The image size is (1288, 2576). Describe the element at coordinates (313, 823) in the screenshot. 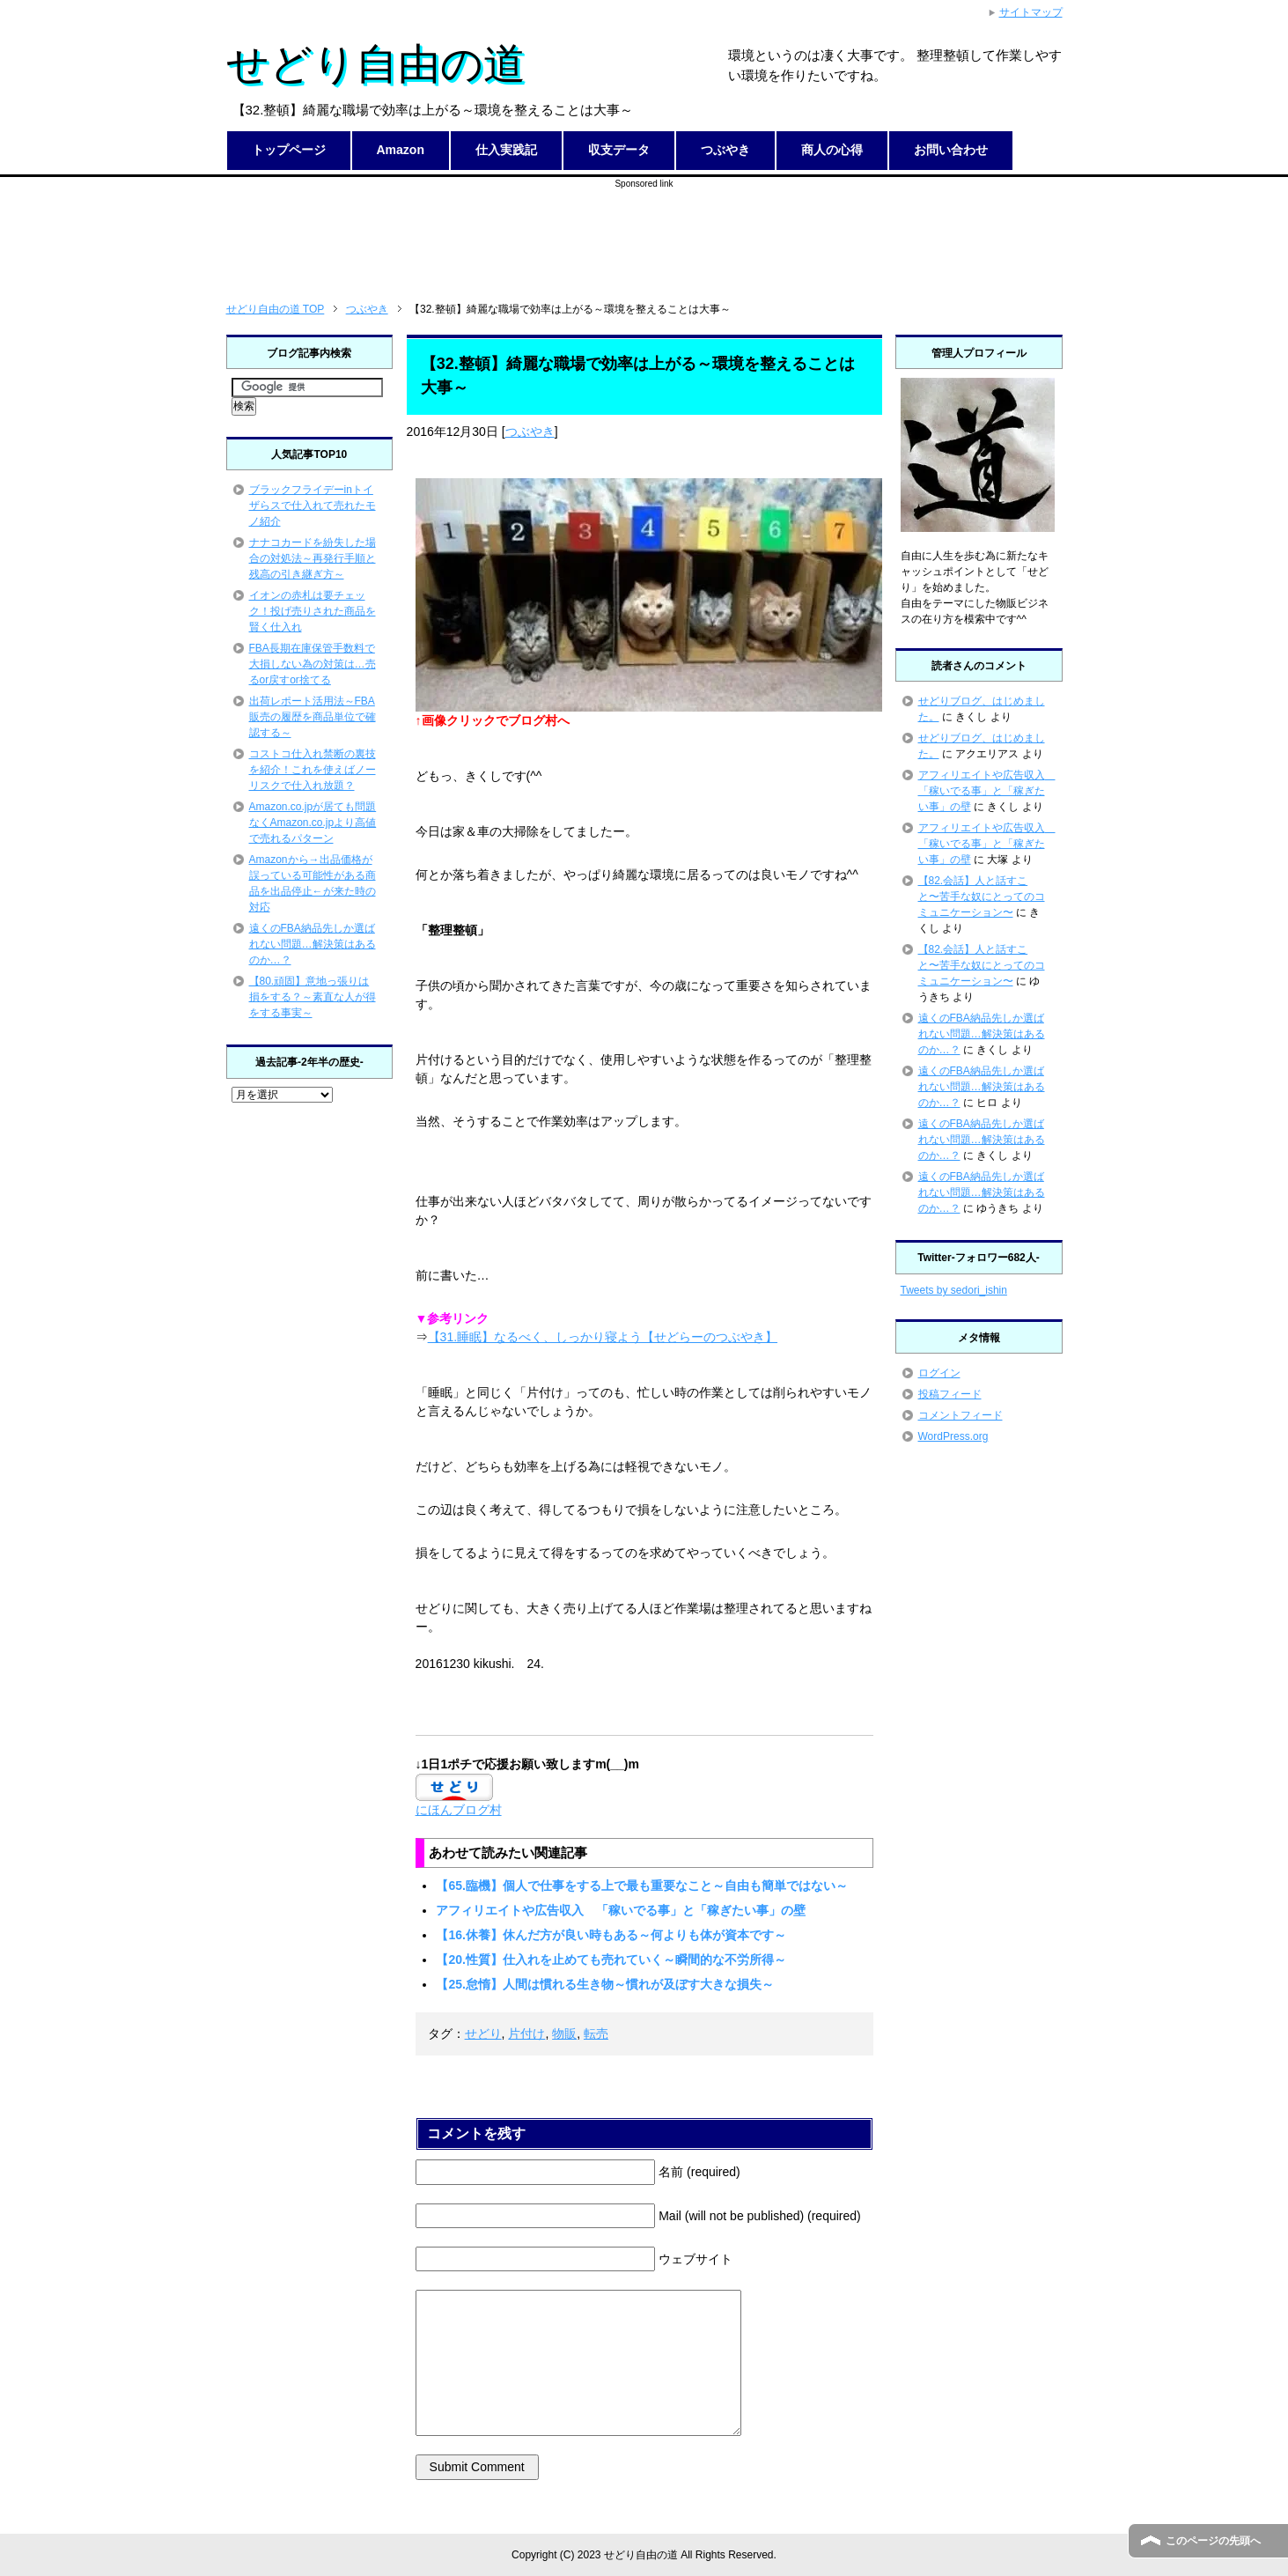

I see `Amazon.co.jpが居ても問題なくAmazon.co.jpより高値で売れるパターン` at that location.